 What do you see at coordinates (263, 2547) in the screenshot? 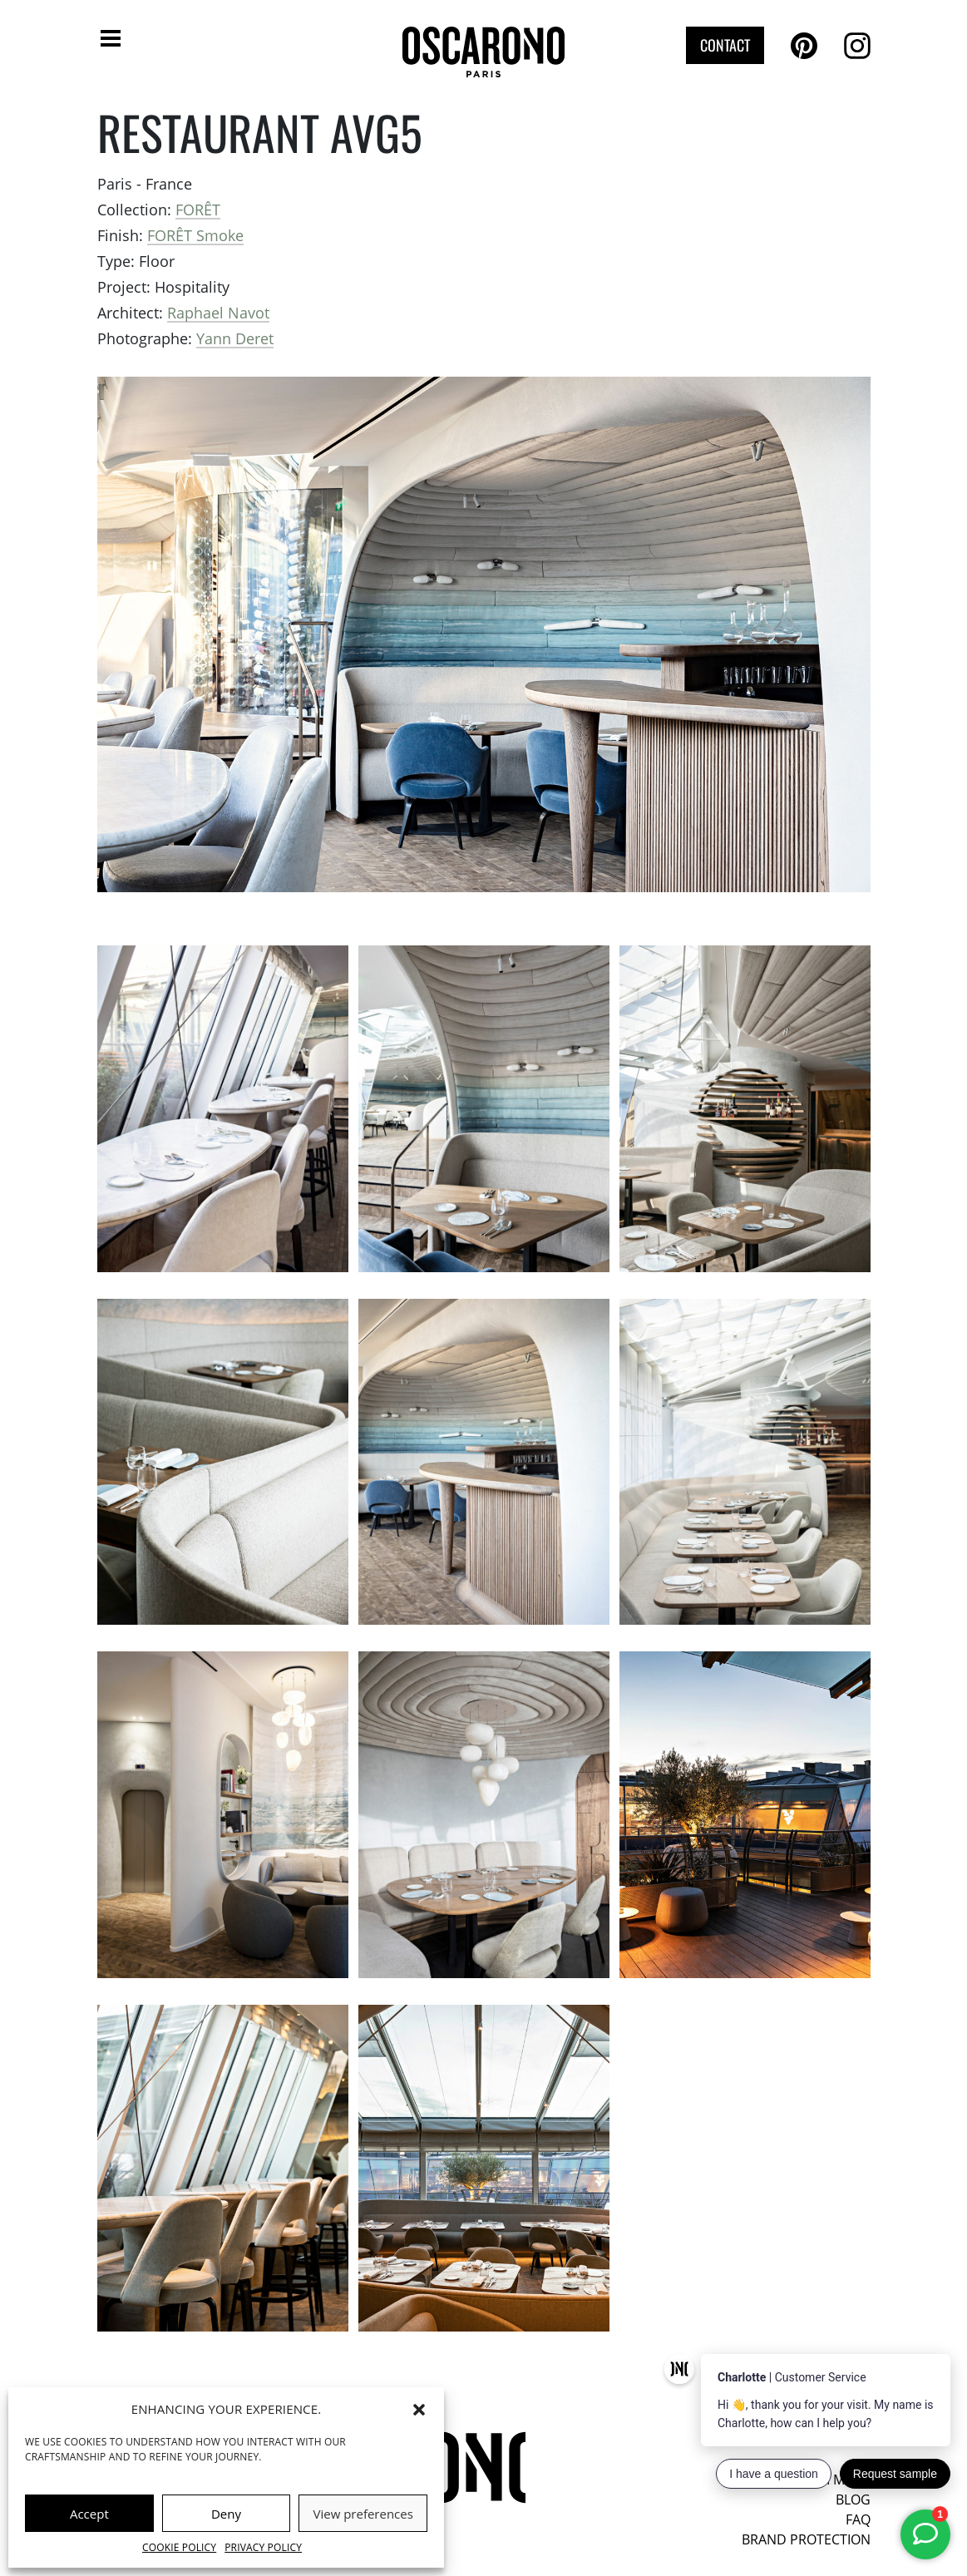
I see `Privacy Policy` at bounding box center [263, 2547].